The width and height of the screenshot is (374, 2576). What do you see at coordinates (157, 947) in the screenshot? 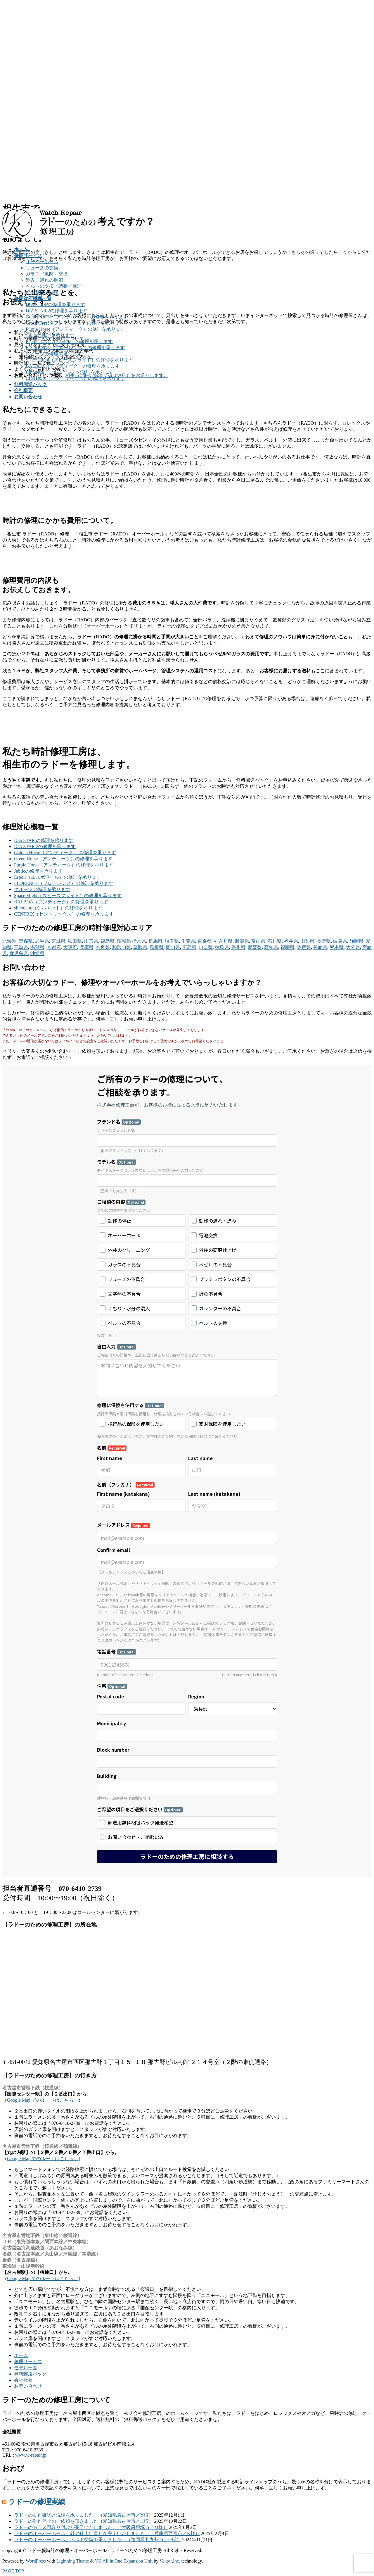
I see `島根県` at bounding box center [157, 947].